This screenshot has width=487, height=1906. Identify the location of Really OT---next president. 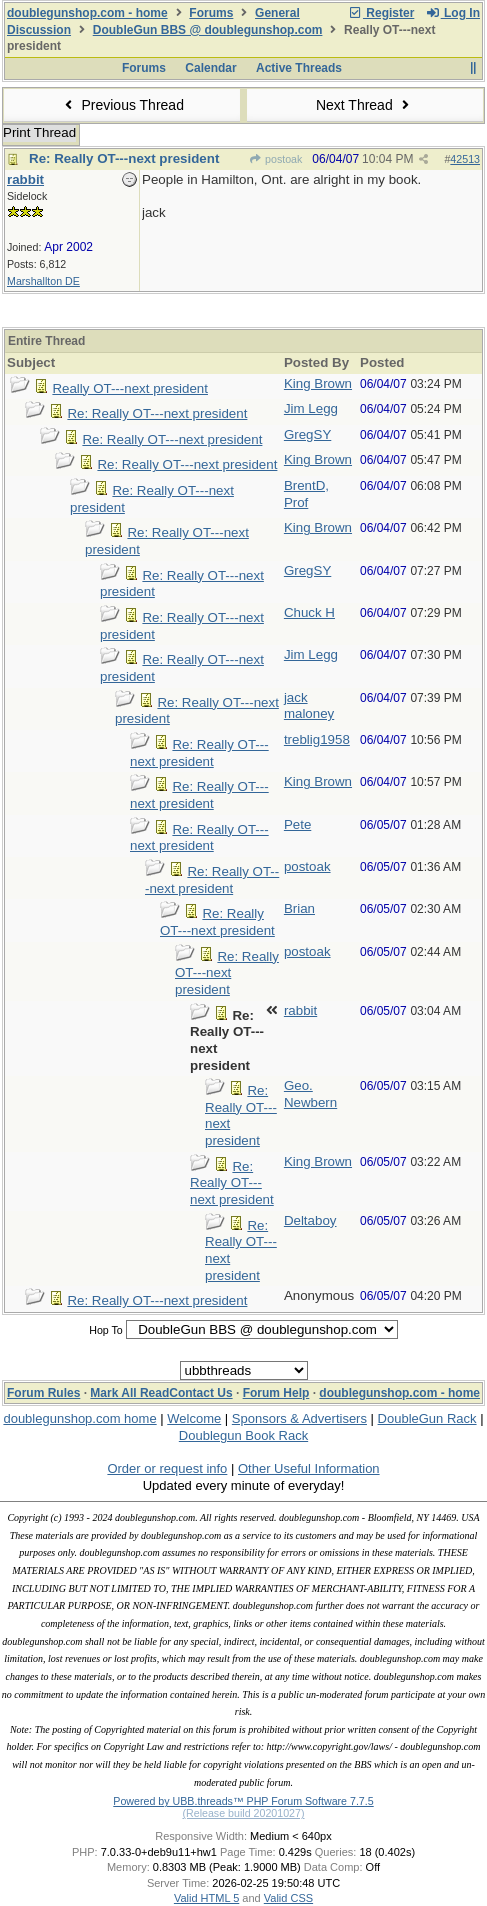
(130, 388).